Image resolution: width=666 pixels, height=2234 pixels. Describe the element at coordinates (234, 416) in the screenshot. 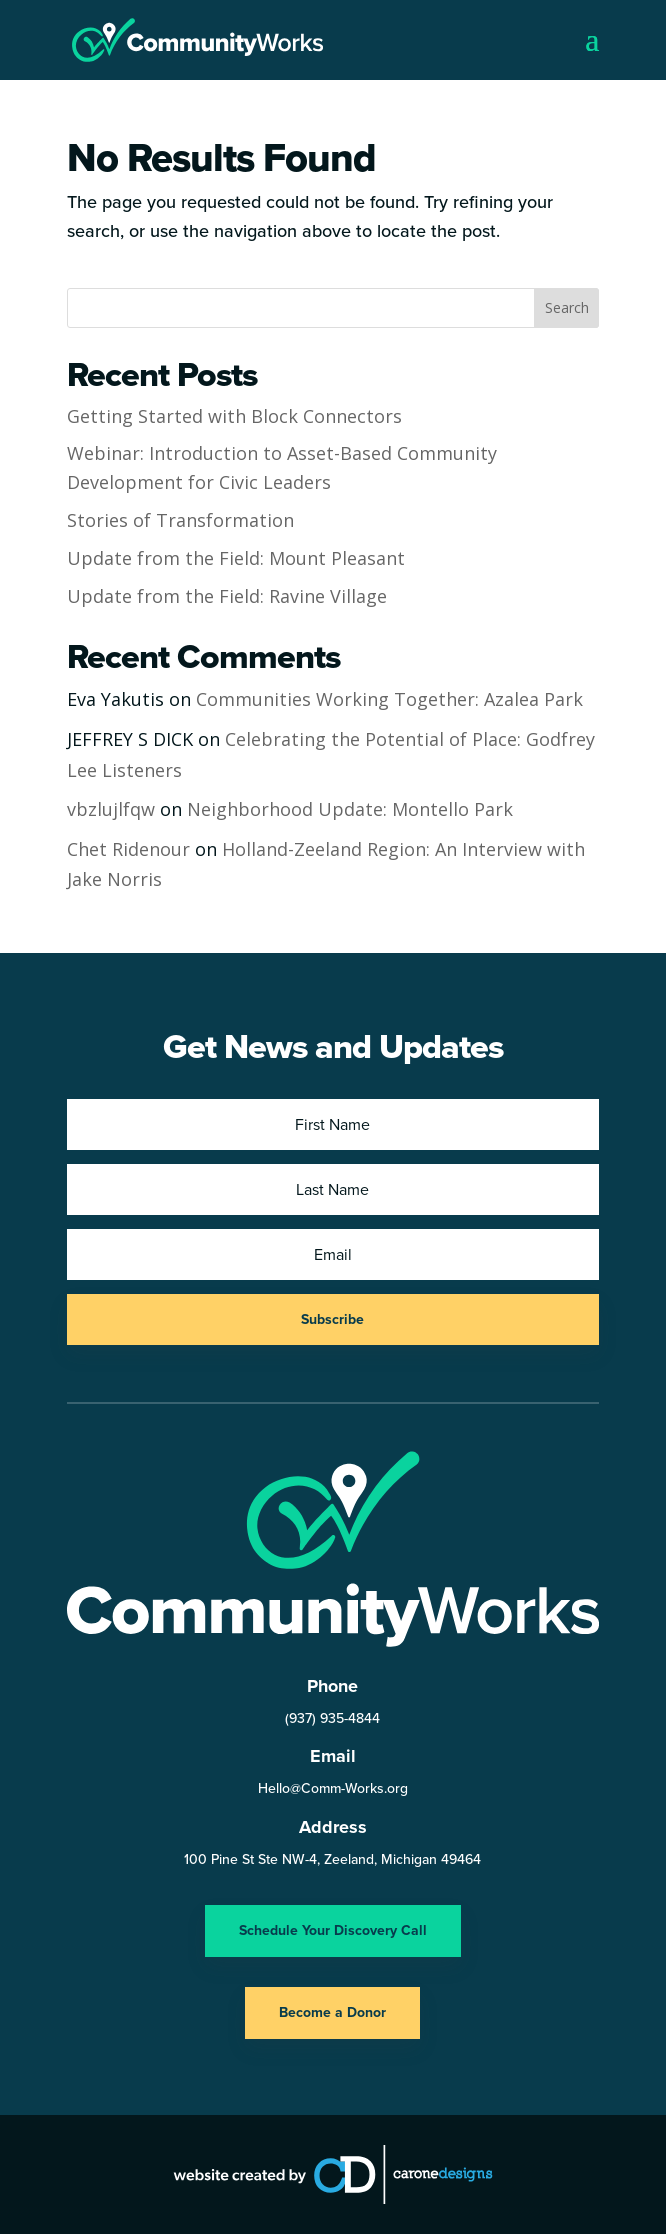

I see `Getting Started with Block Connectors` at that location.